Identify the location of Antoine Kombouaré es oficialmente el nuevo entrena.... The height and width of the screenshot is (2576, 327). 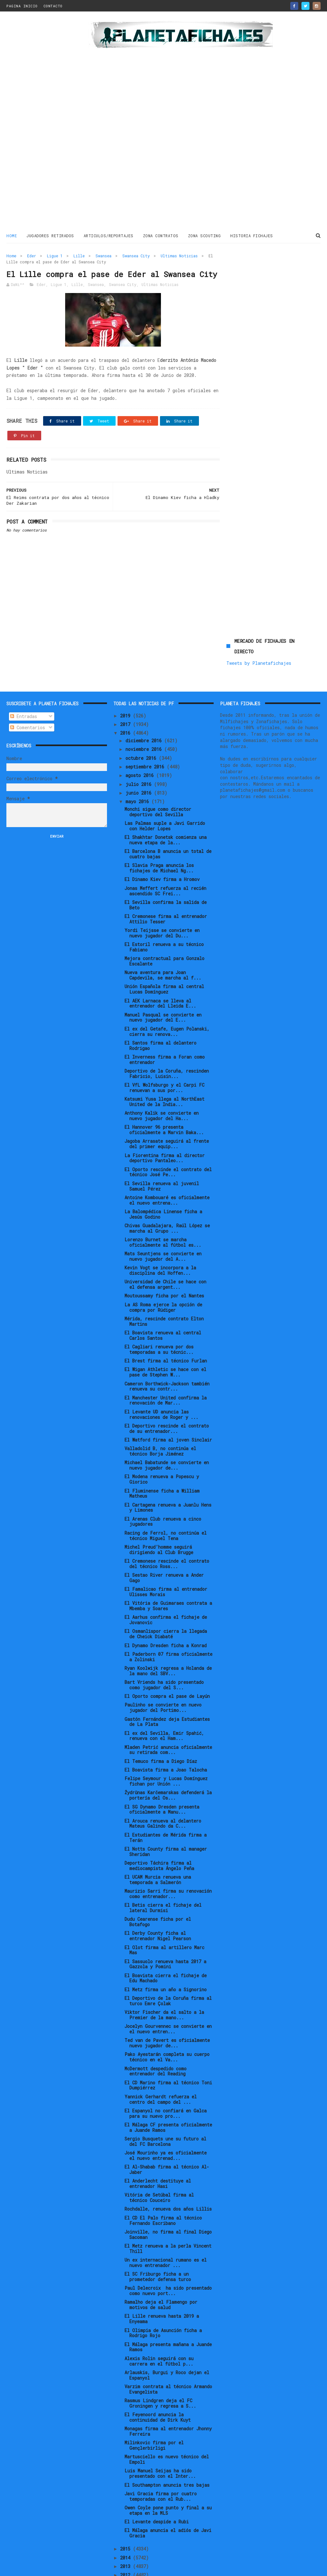
(167, 1165).